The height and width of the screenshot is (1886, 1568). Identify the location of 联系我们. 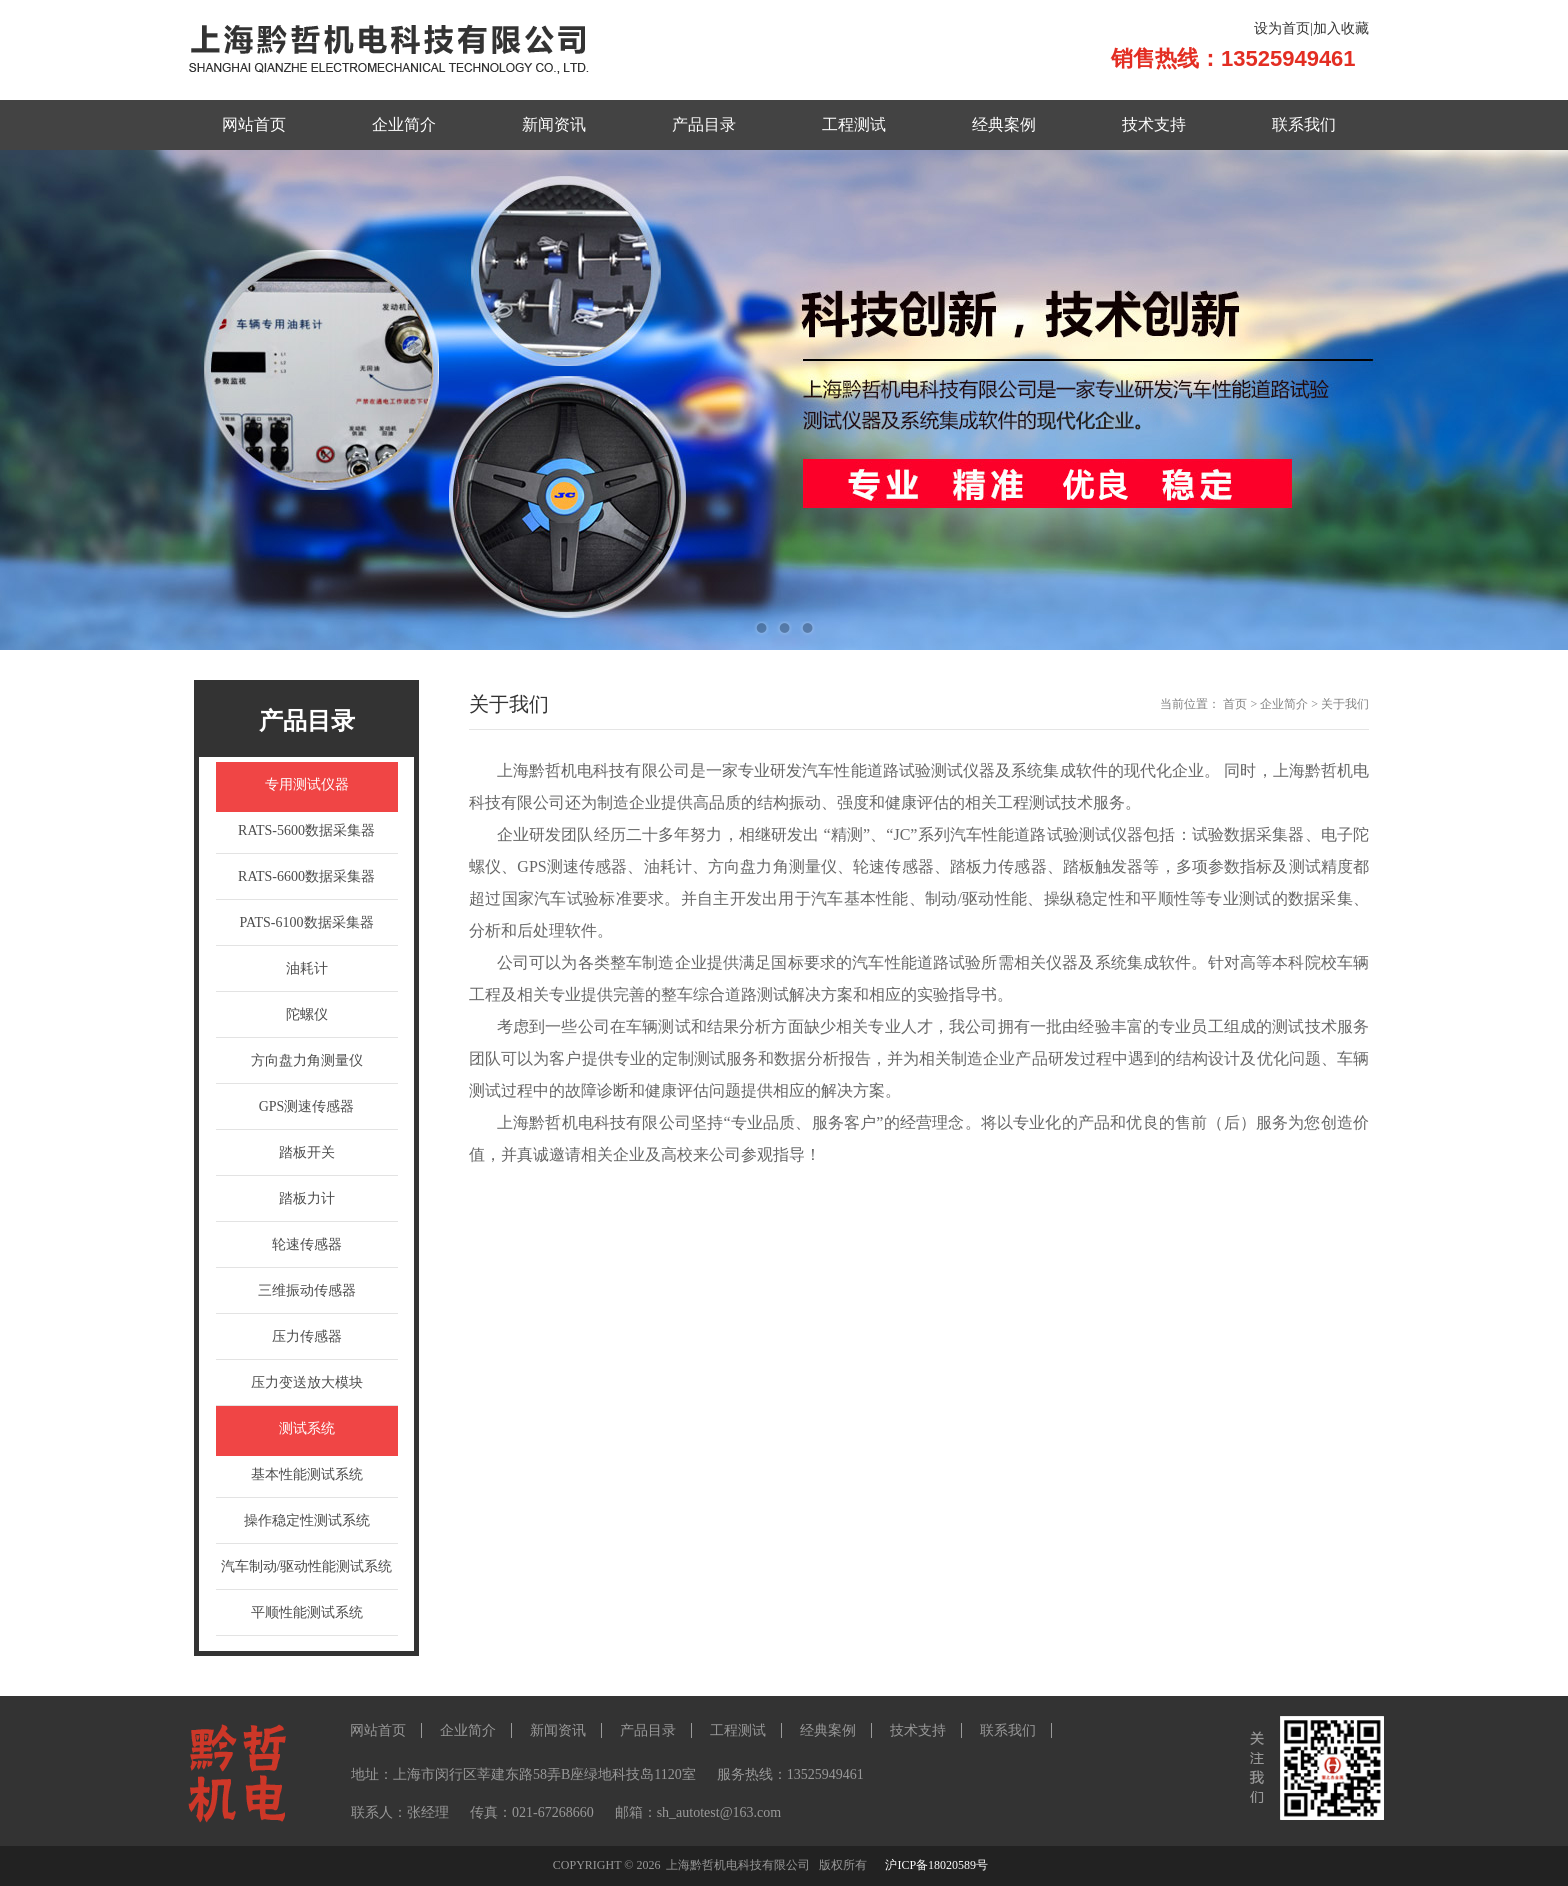
(1304, 124).